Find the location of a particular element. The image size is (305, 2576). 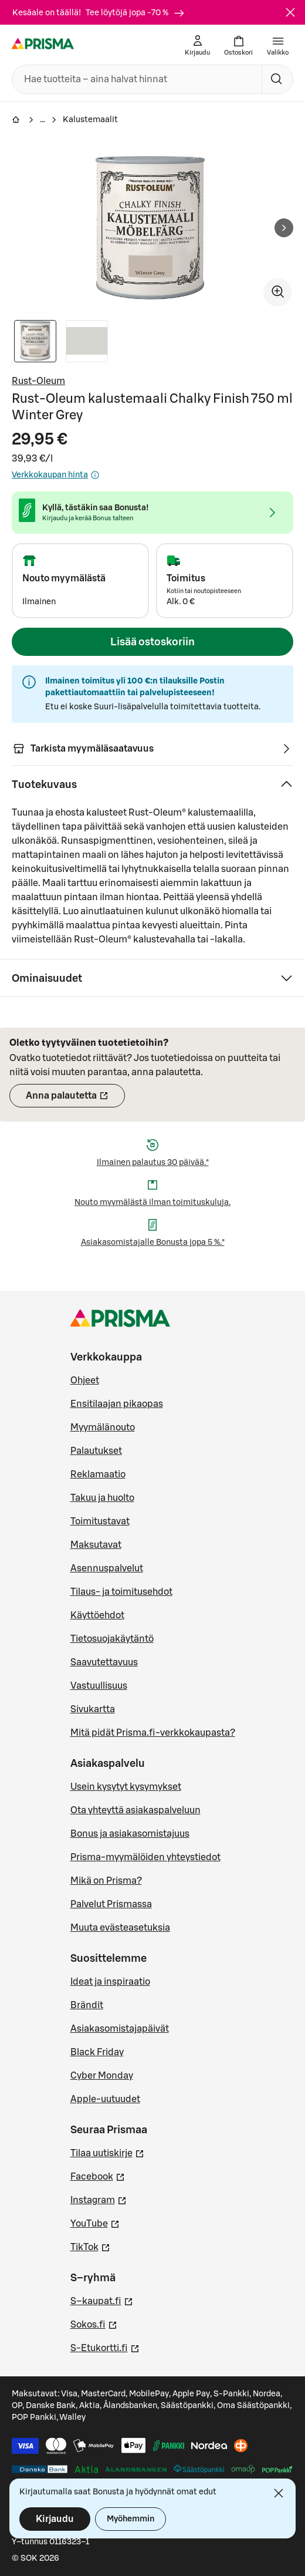

Cyber Monday is located at coordinates (101, 2075).